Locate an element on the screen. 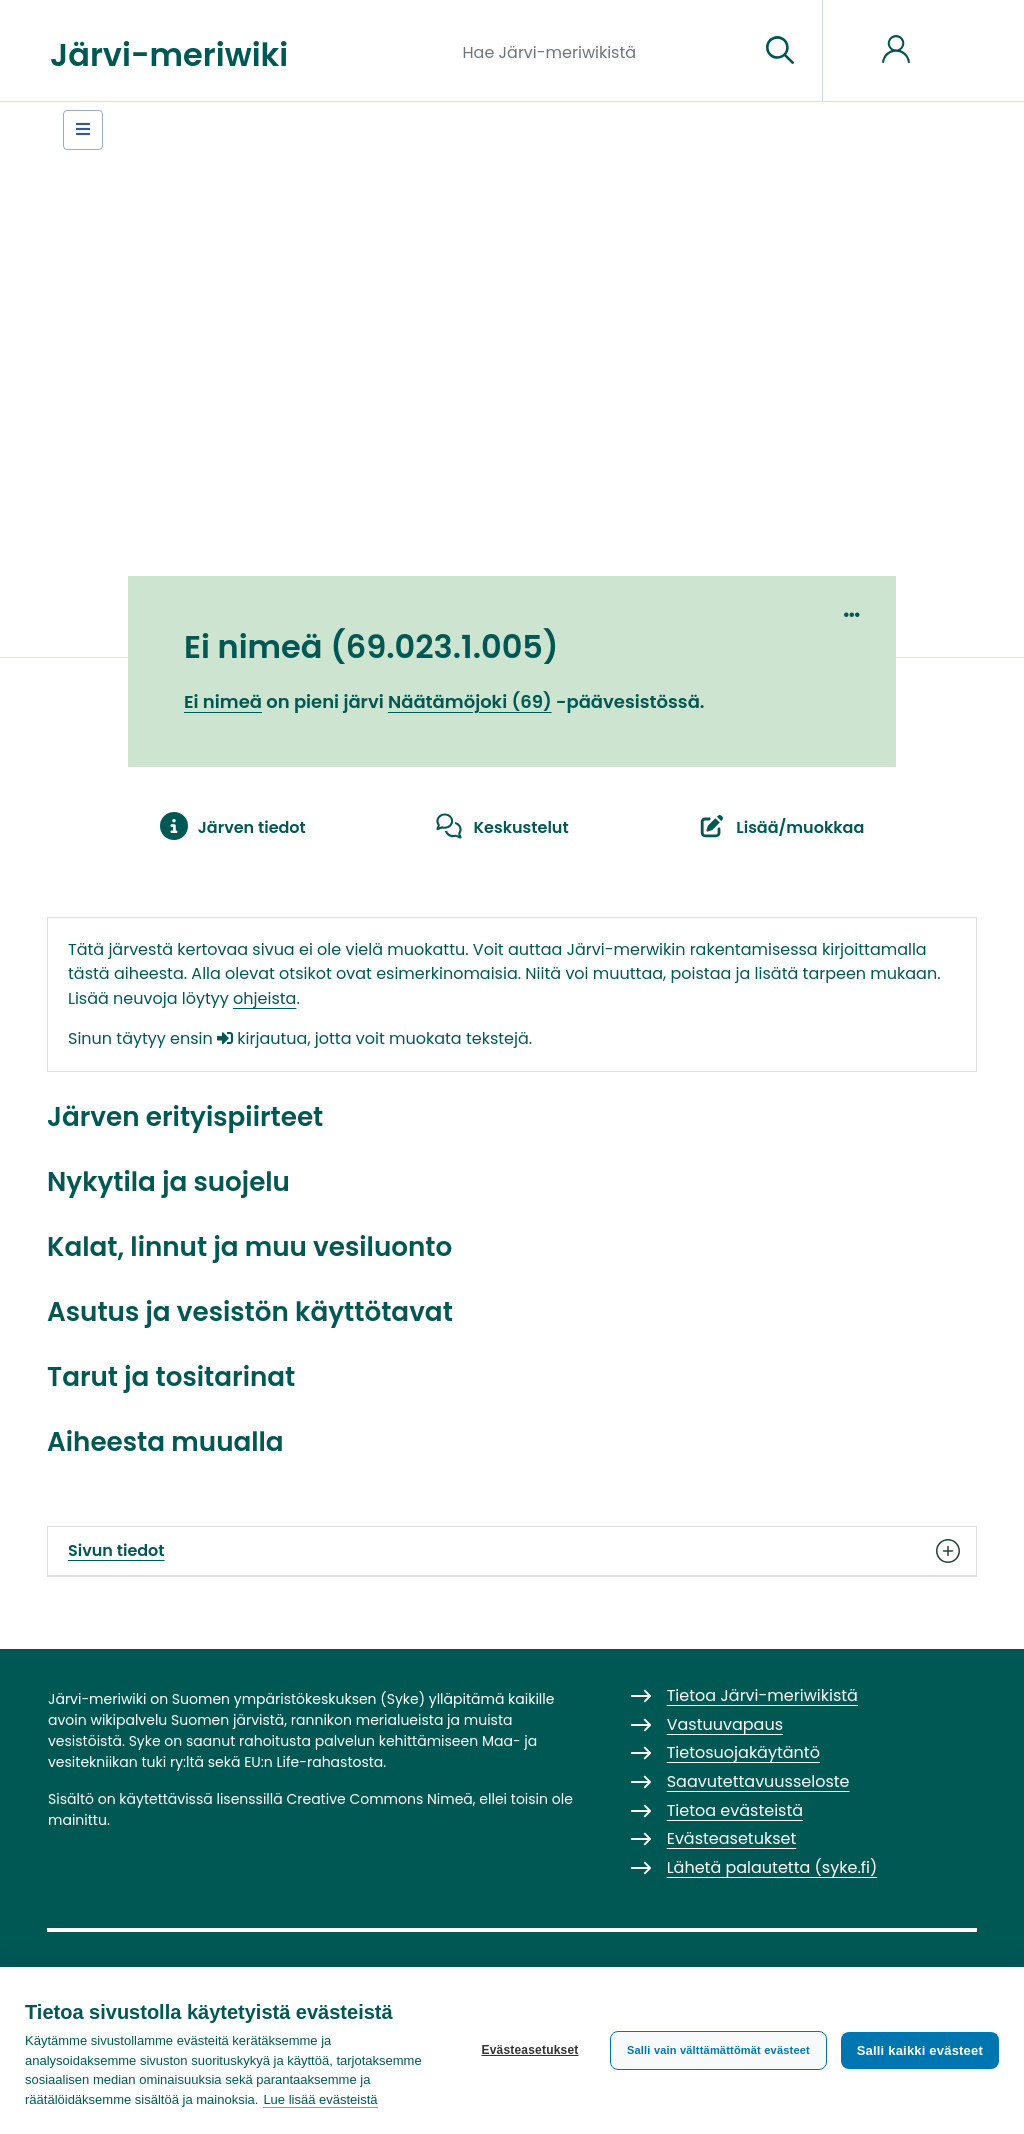 The height and width of the screenshot is (2134, 1024). Sivun tiedot is located at coordinates (512, 1551).